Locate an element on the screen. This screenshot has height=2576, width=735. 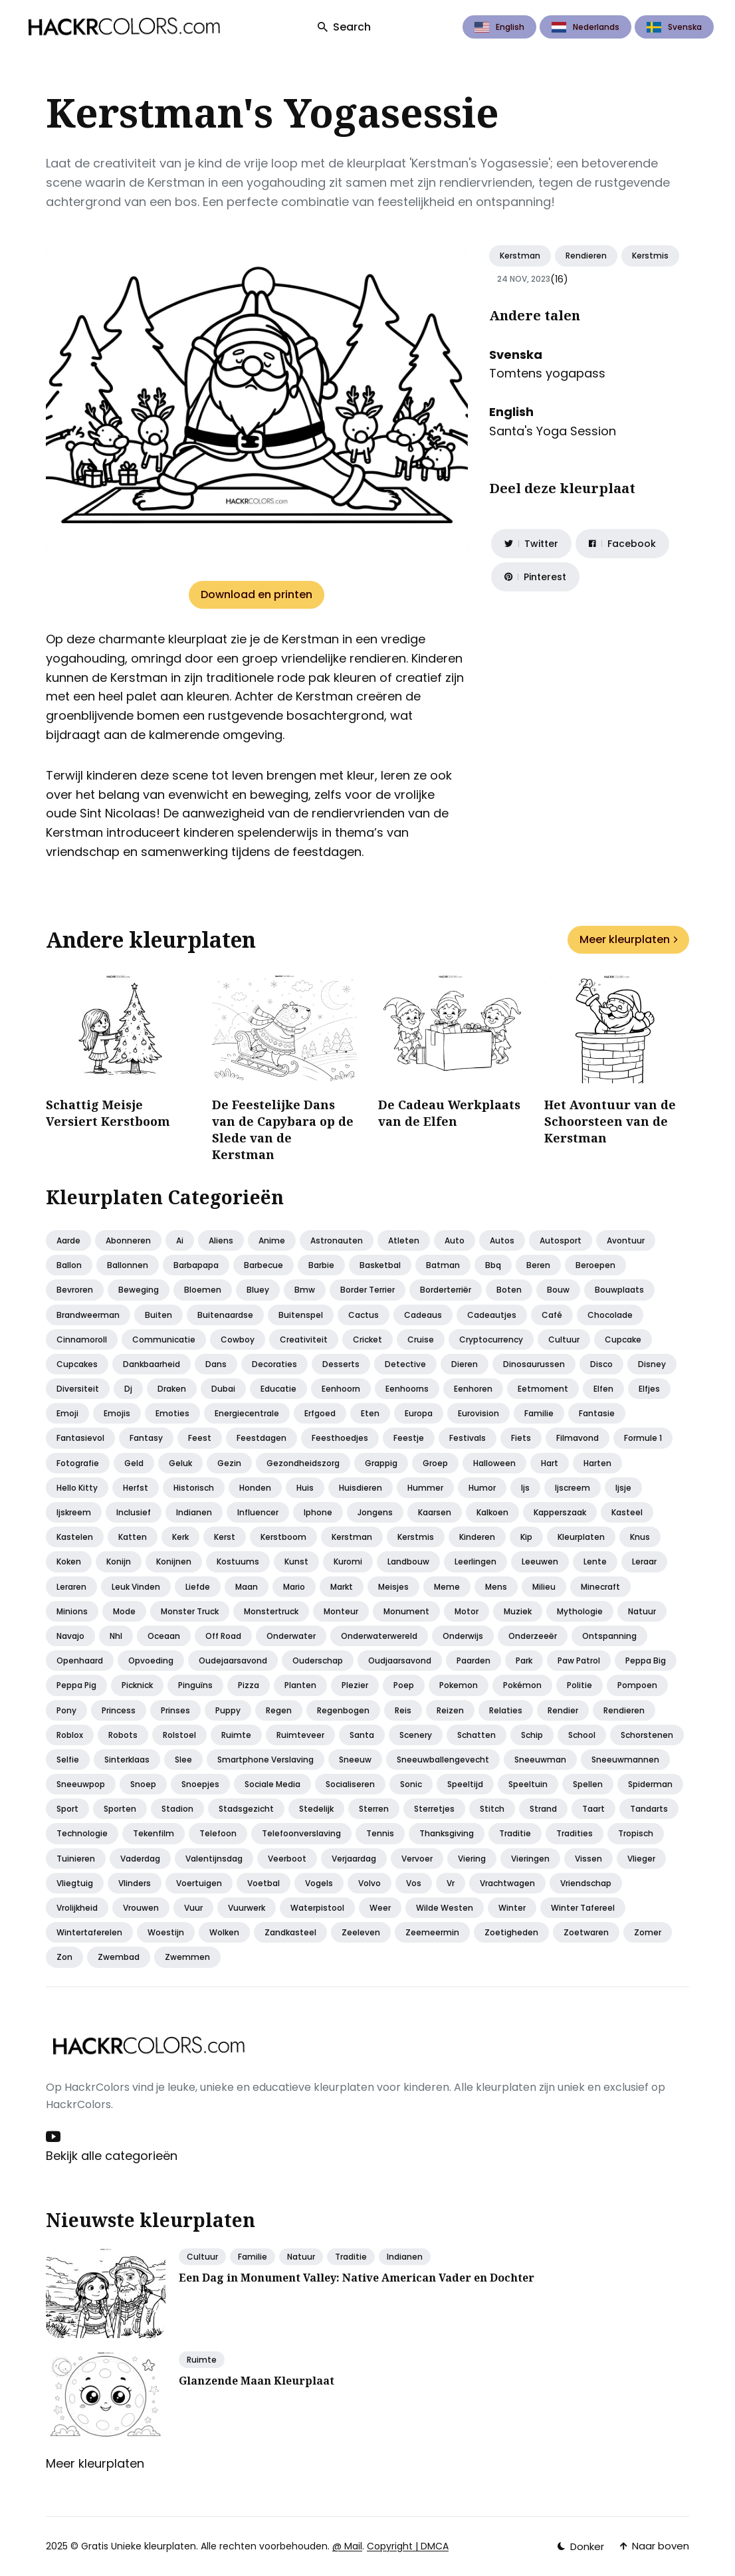
Cowboy is located at coordinates (238, 1339).